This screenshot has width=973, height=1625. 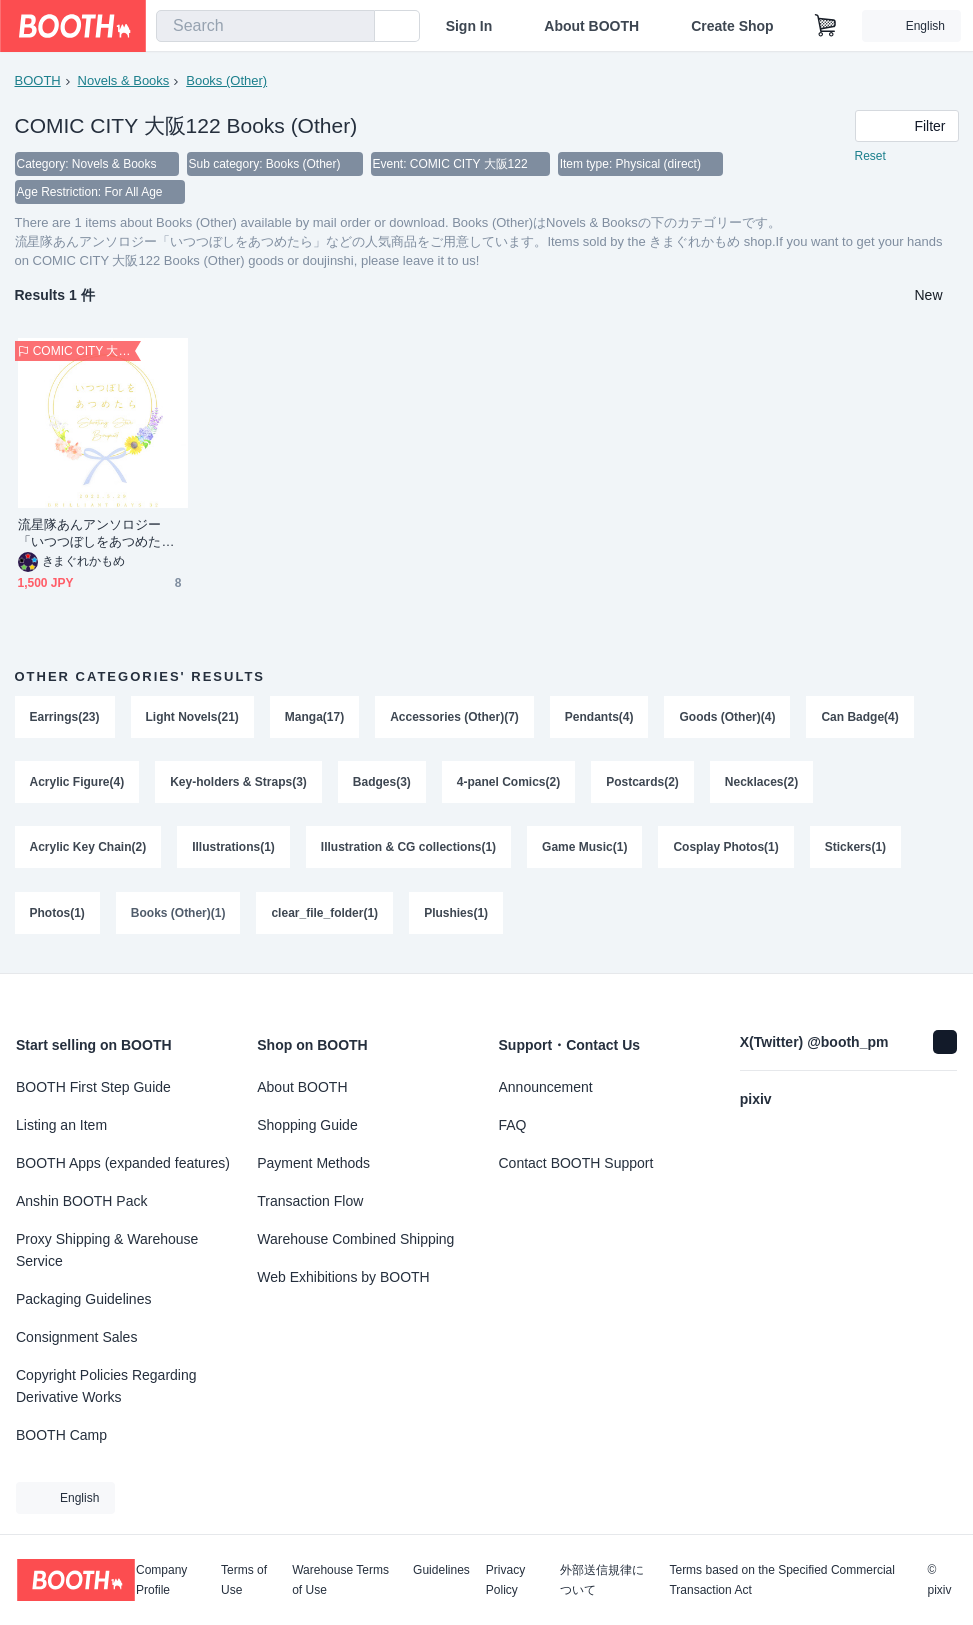 What do you see at coordinates (726, 849) in the screenshot?
I see `Cosplay Photos(1)` at bounding box center [726, 849].